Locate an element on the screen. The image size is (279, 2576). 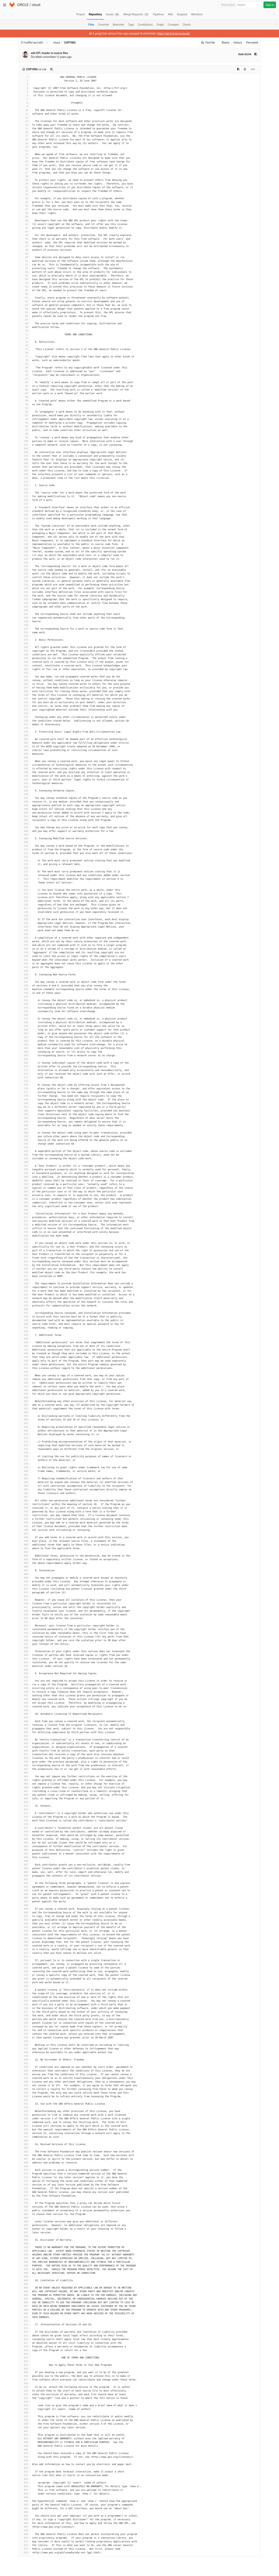
671 is located at coordinates (24, 2541).